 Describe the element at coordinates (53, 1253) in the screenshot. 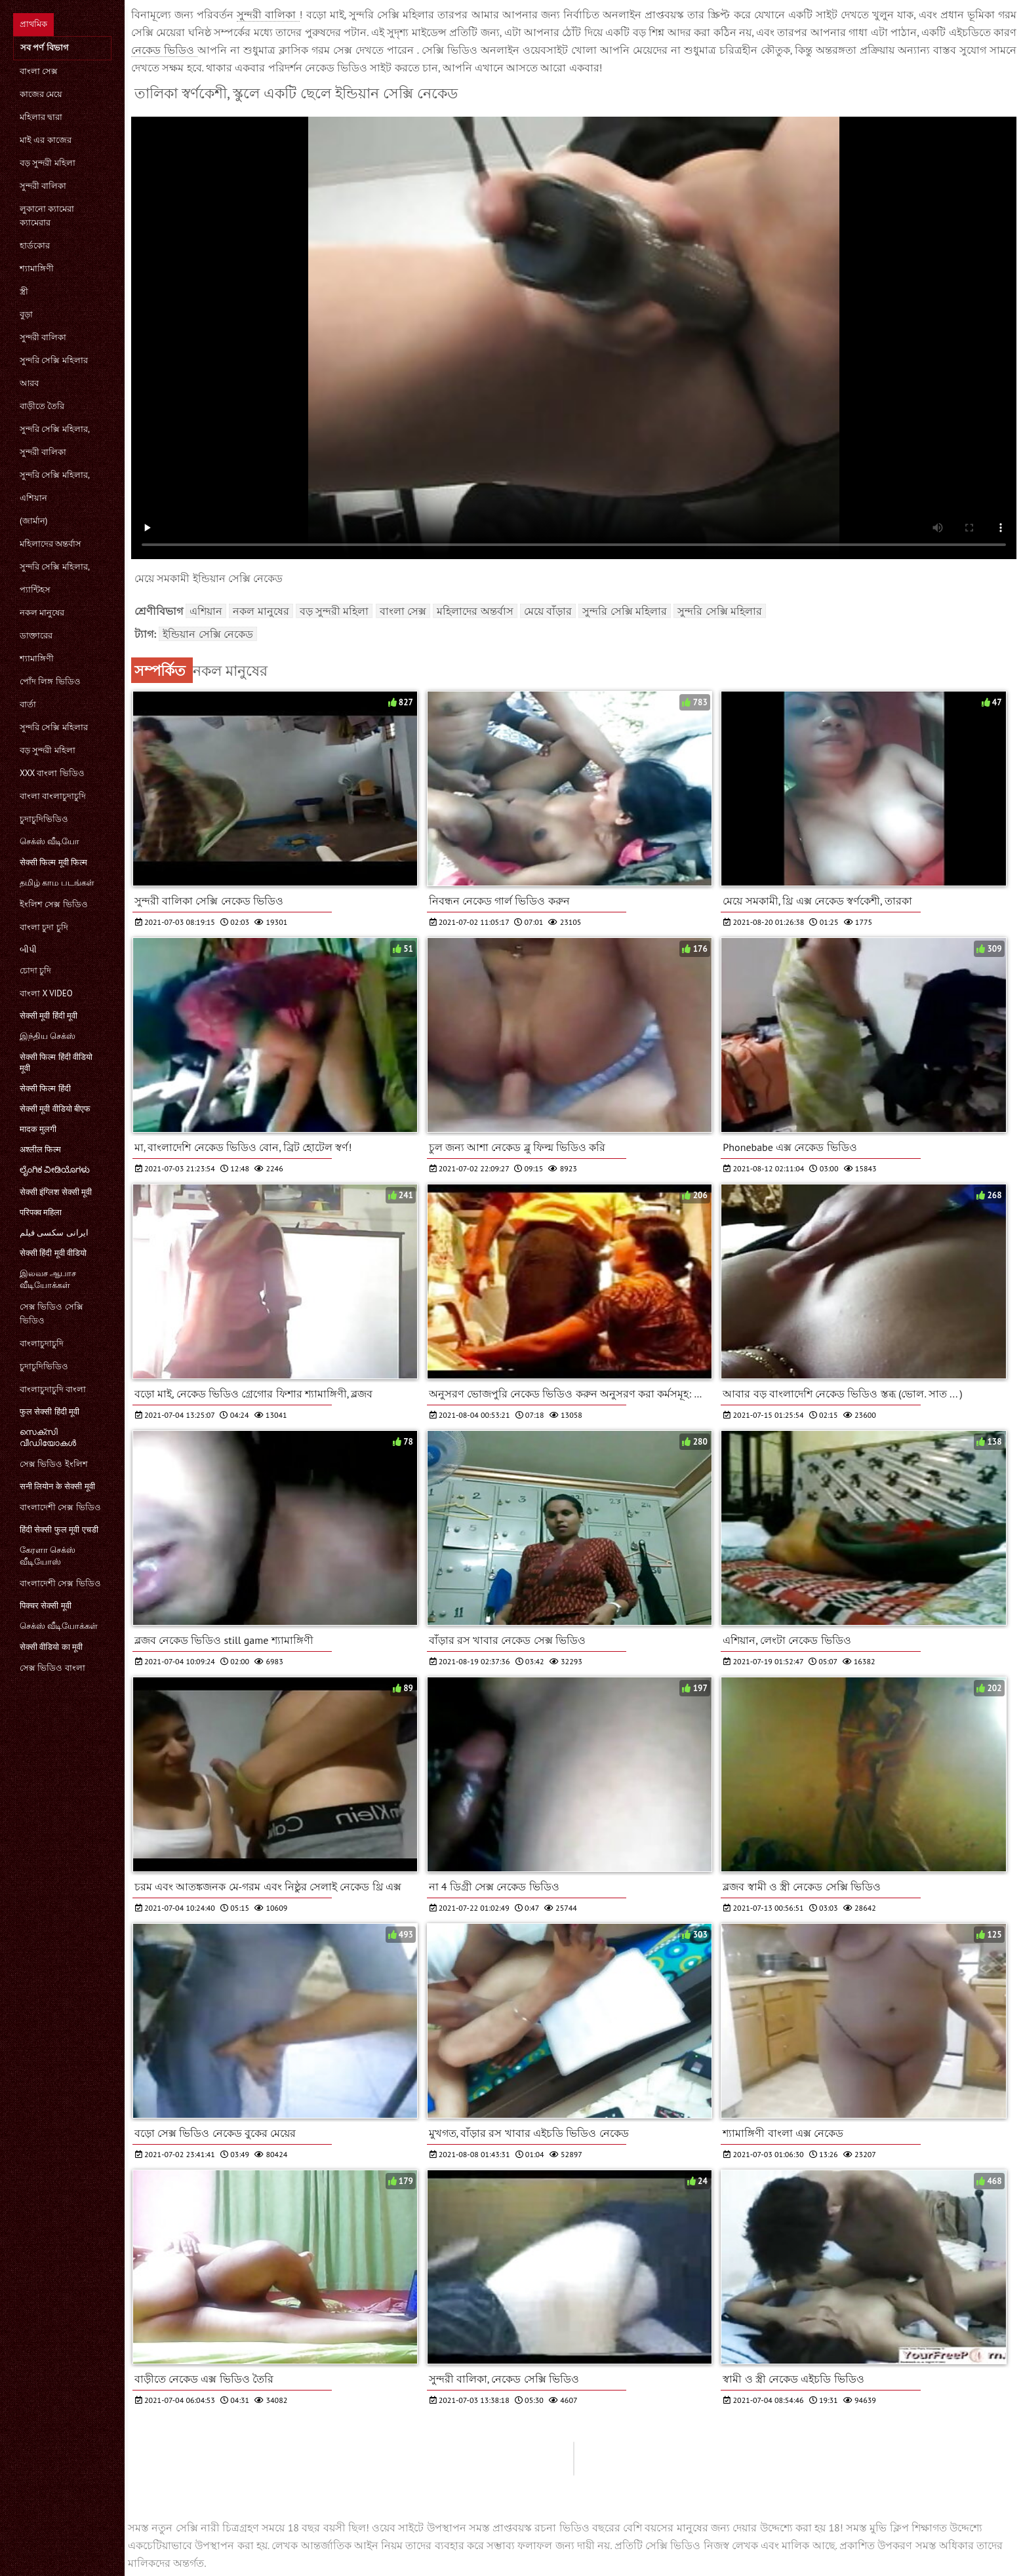

I see `सेक्सी हिंदी मूवी वीडियो` at that location.